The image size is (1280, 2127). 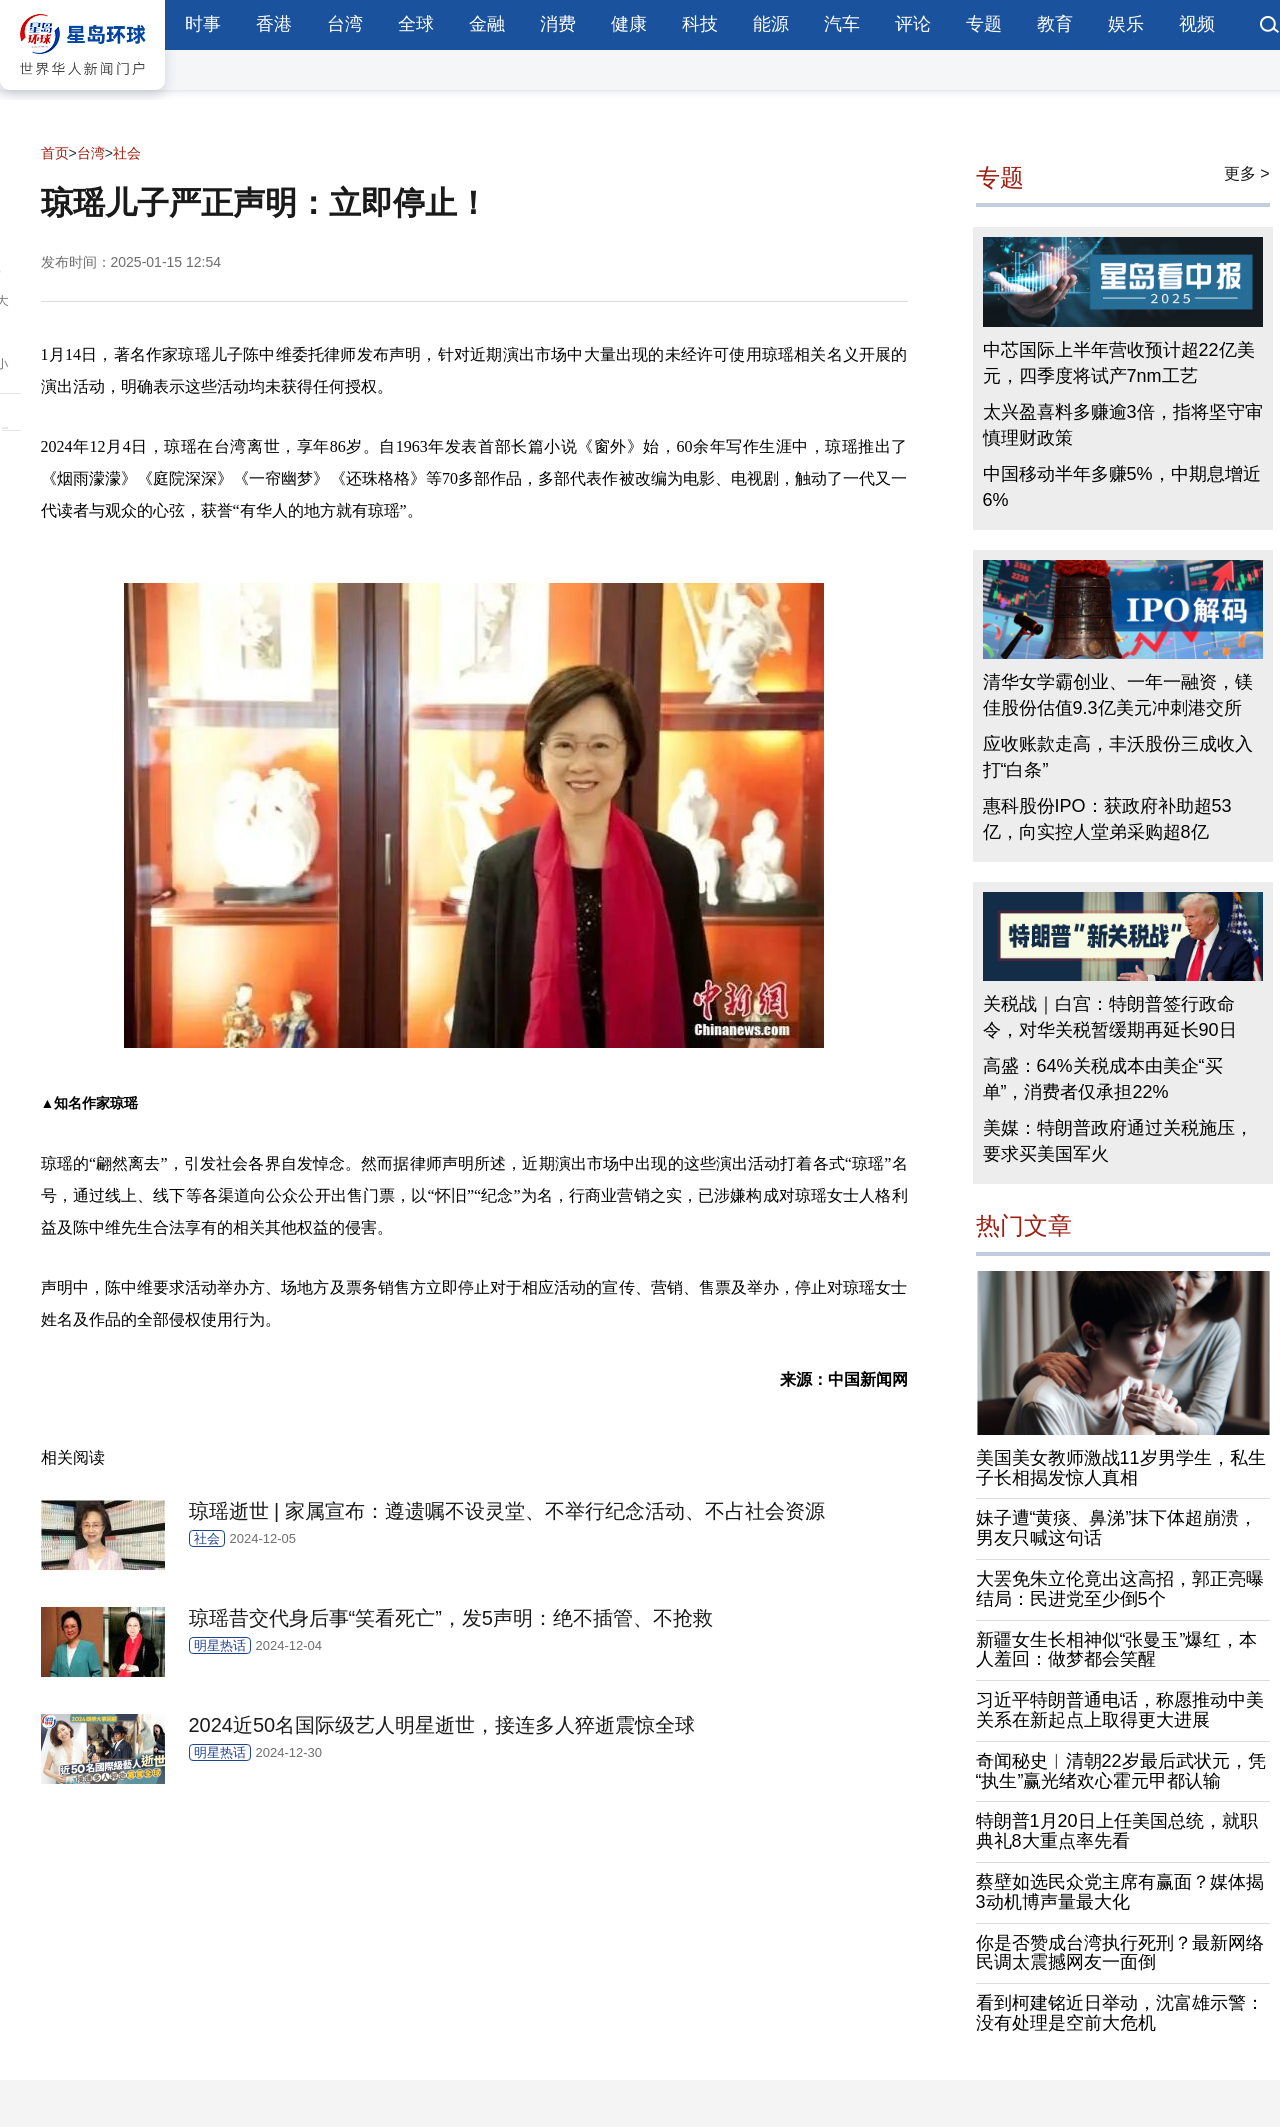 I want to click on 科技, so click(x=700, y=24).